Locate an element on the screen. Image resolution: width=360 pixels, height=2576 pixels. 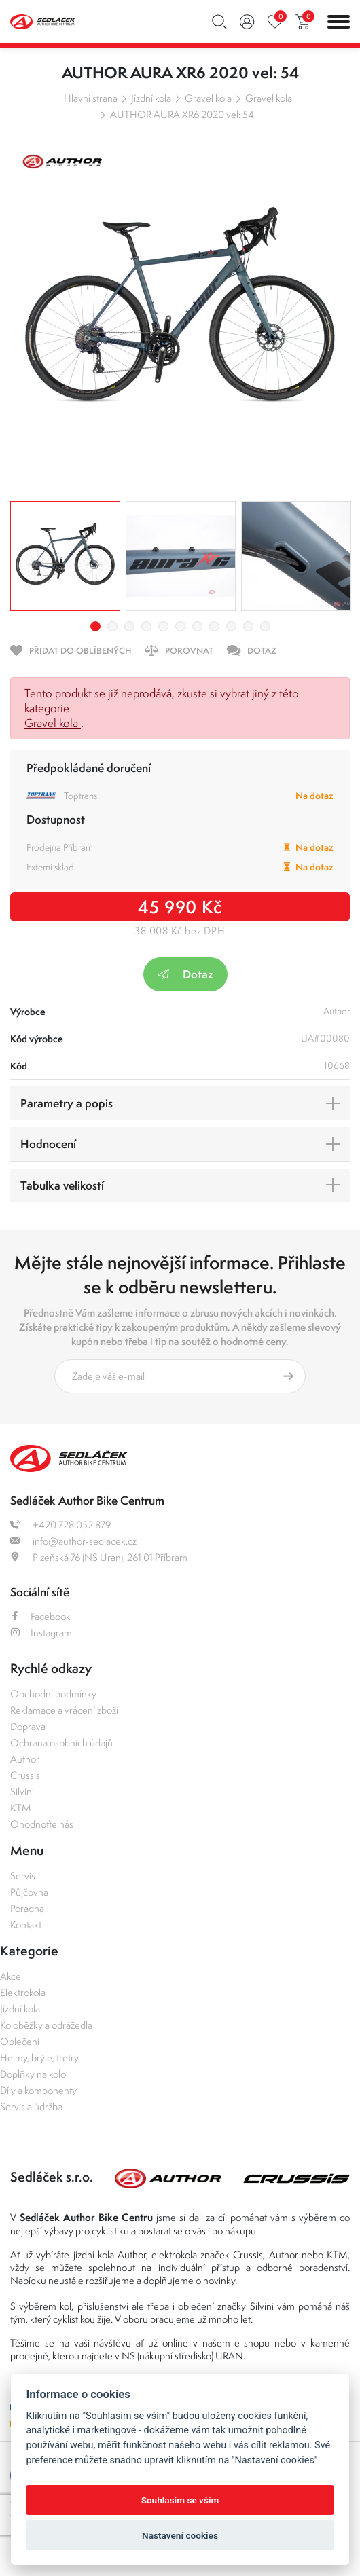
10 [tab] is located at coordinates (248, 626).